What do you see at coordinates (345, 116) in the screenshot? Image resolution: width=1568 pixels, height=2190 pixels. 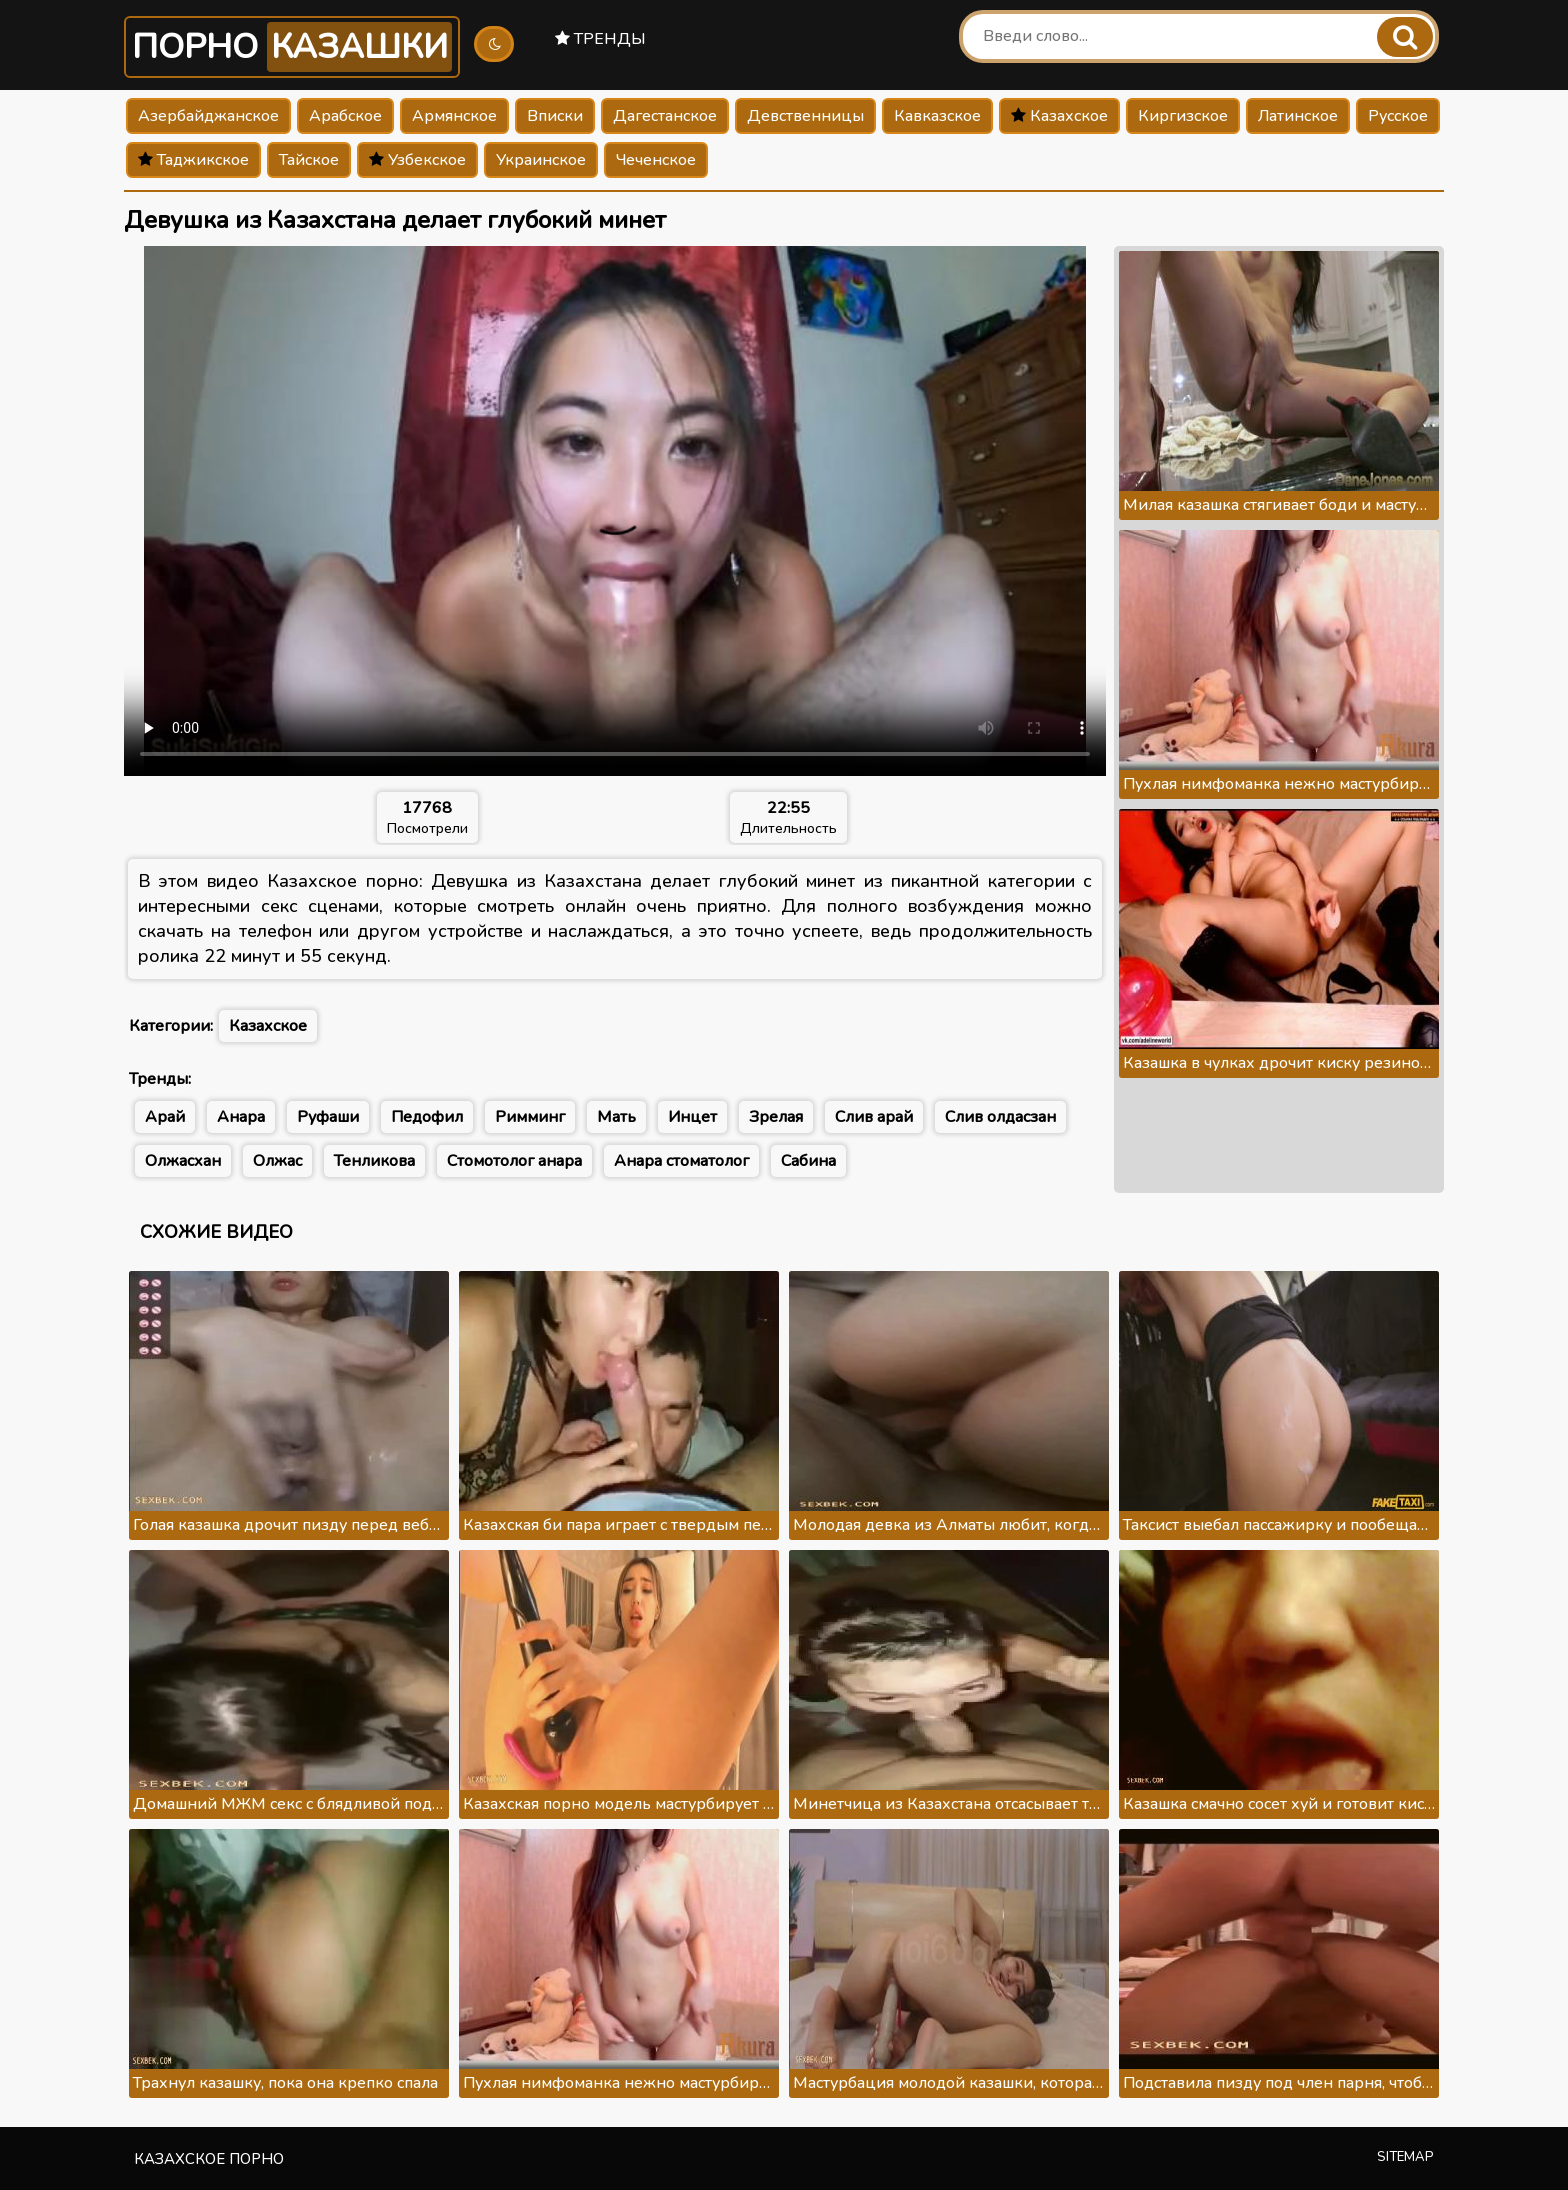 I see `Арабское` at bounding box center [345, 116].